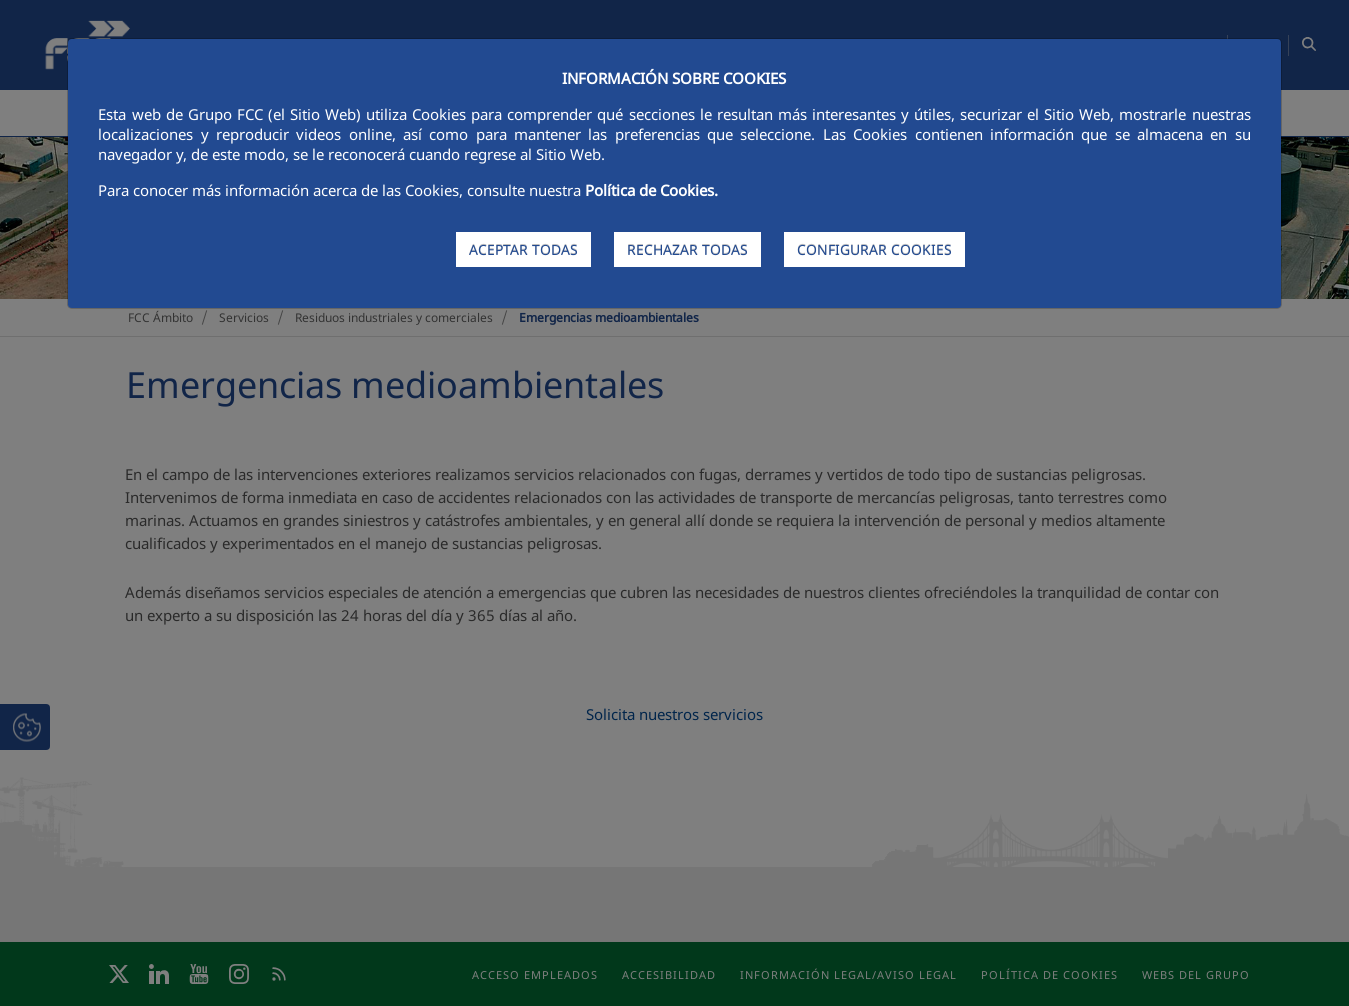 The image size is (1349, 1006). What do you see at coordinates (651, 190) in the screenshot?
I see `Política de Cookies.` at bounding box center [651, 190].